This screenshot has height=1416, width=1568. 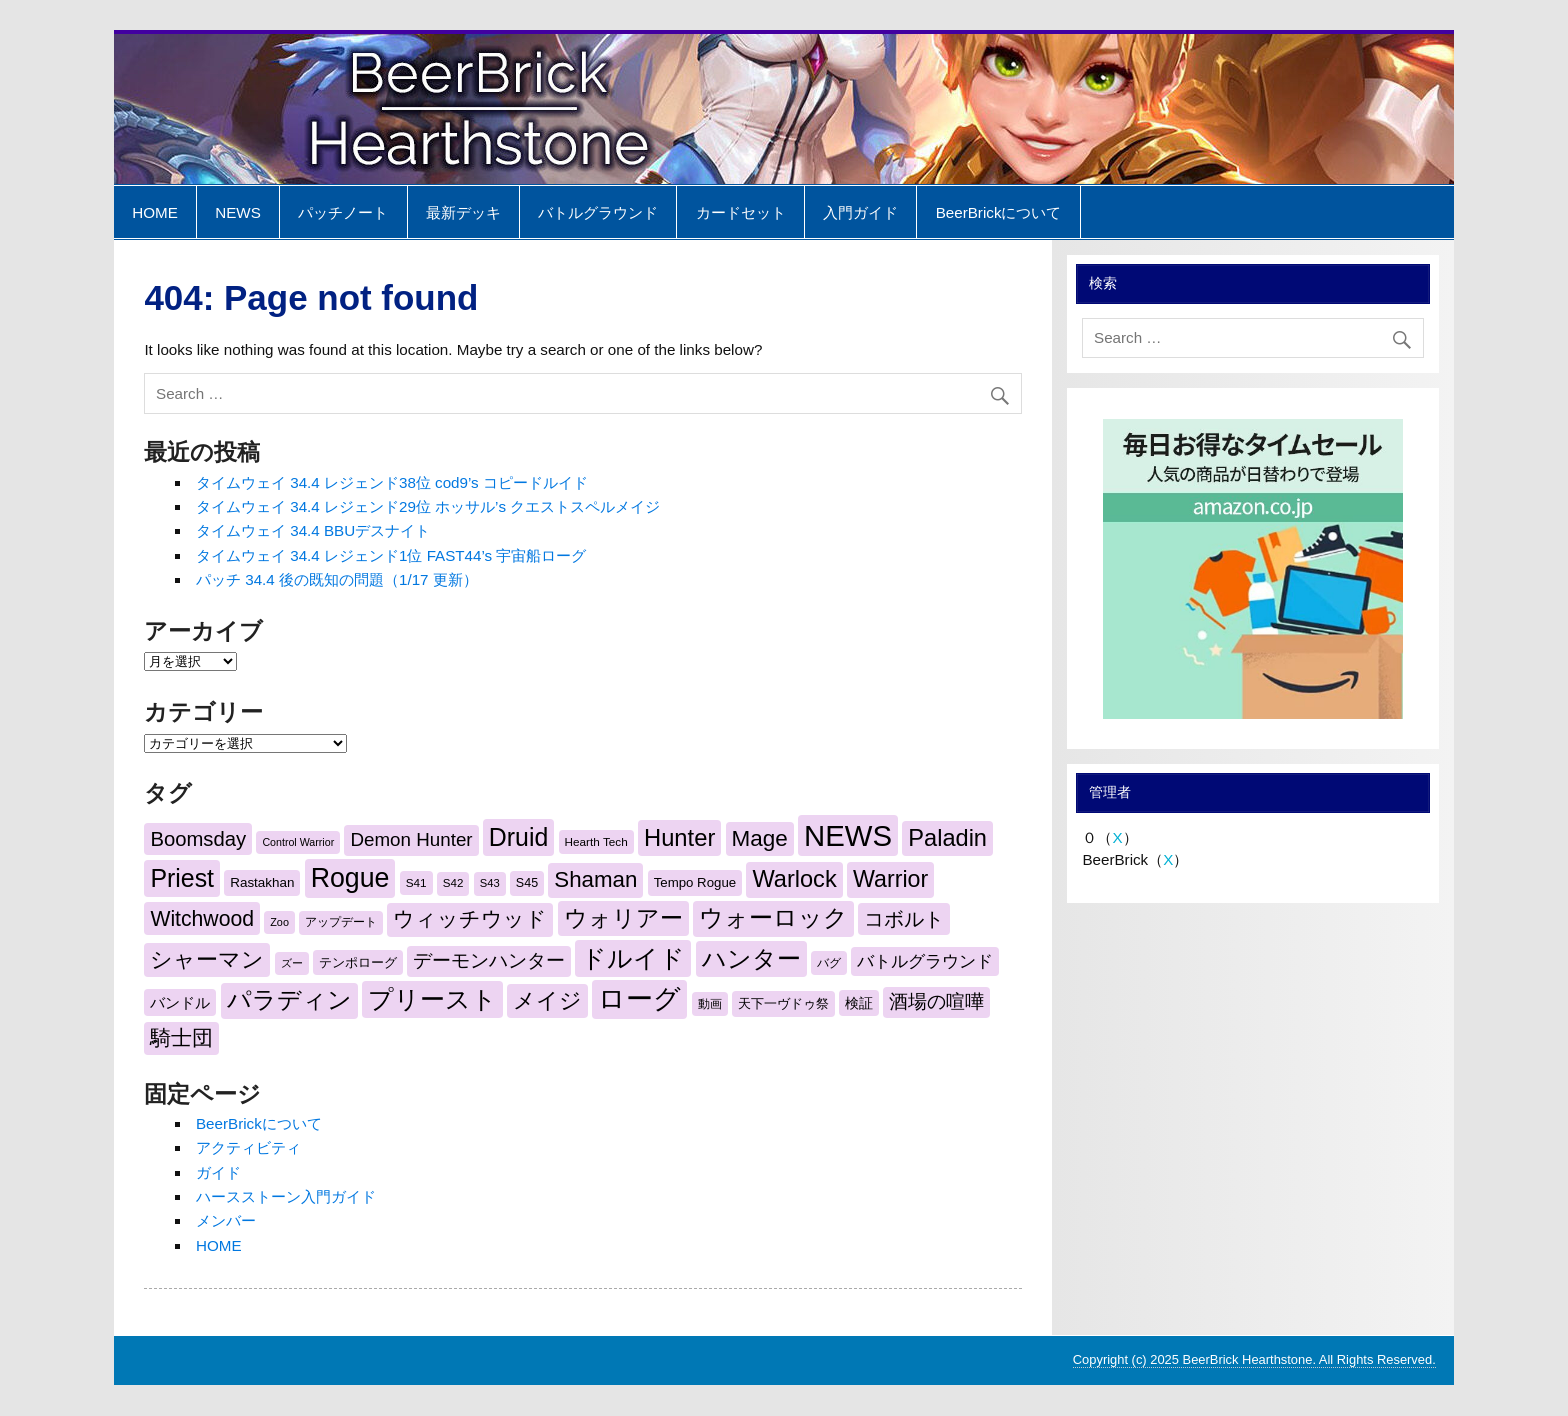 I want to click on 天下一ヴドゥ祭 [天下一ヴドゥ祭 (230個の項目)], so click(x=783, y=1003).